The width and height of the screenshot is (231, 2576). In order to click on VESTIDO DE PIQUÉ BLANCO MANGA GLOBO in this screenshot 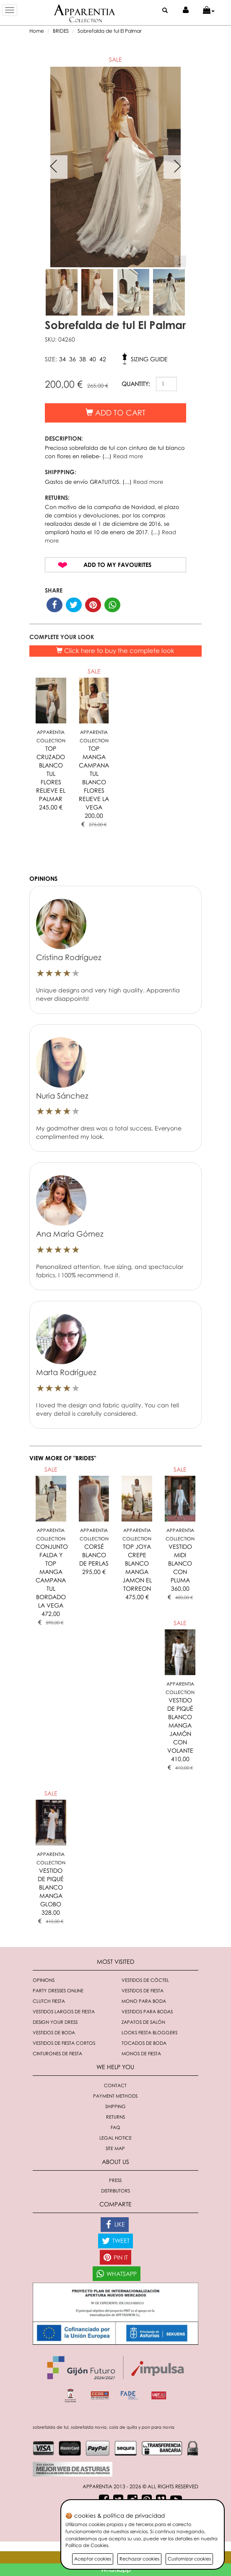, I will do `click(51, 1887)`.